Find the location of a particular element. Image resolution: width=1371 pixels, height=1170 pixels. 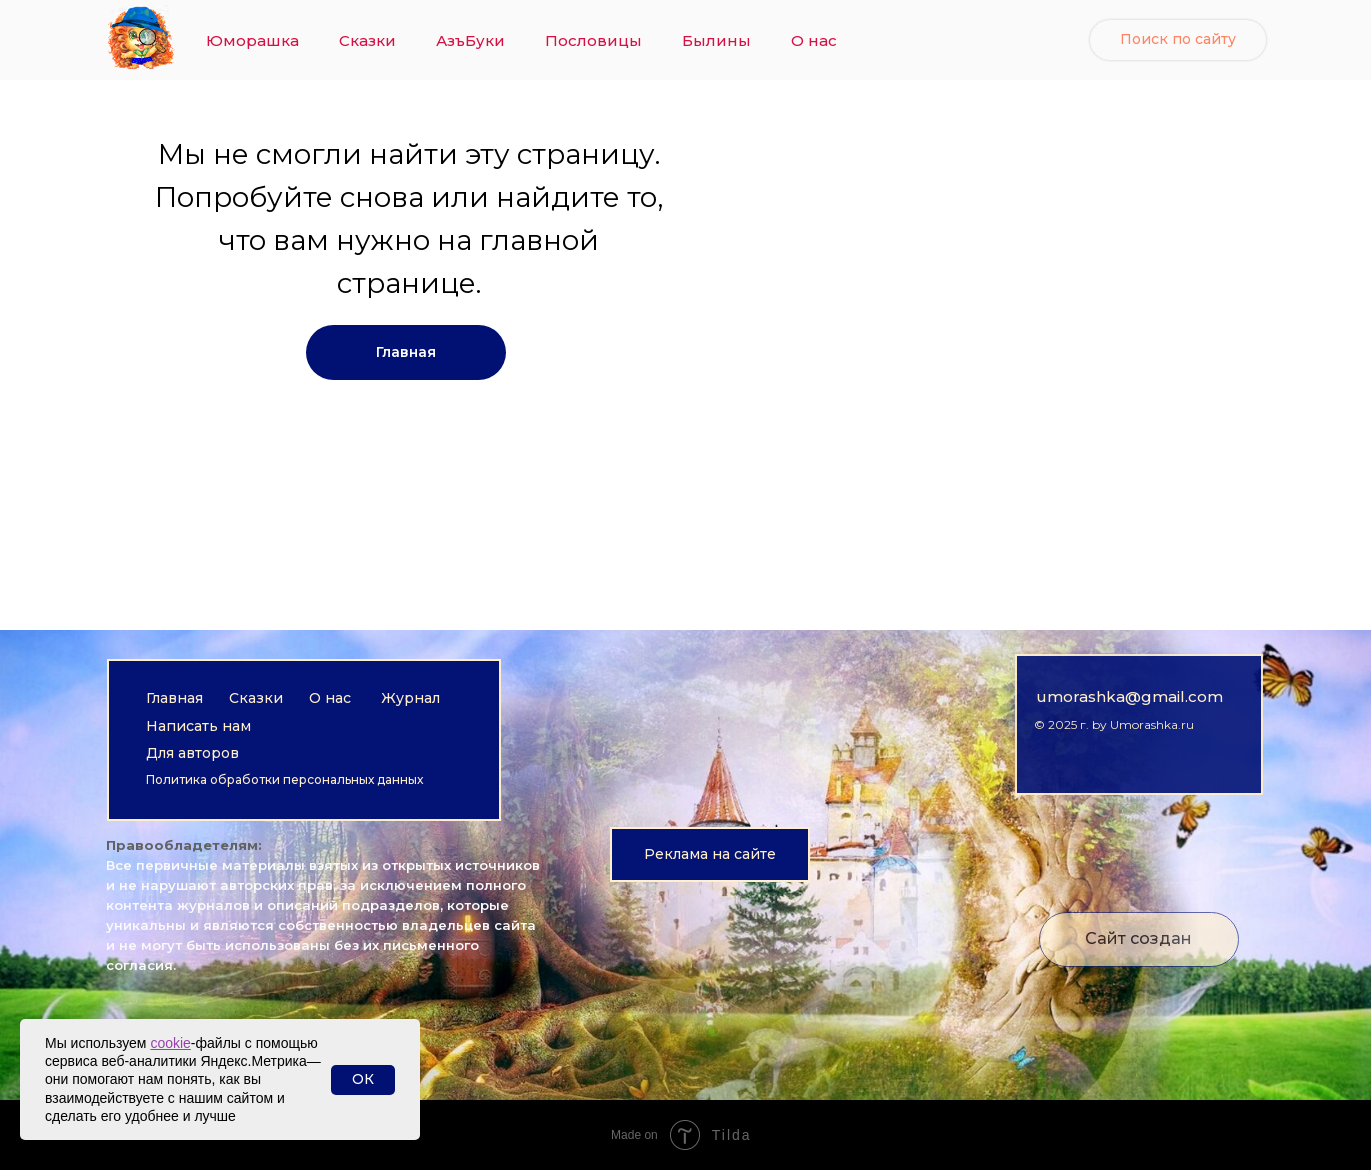

АзъБуки is located at coordinates (470, 40).